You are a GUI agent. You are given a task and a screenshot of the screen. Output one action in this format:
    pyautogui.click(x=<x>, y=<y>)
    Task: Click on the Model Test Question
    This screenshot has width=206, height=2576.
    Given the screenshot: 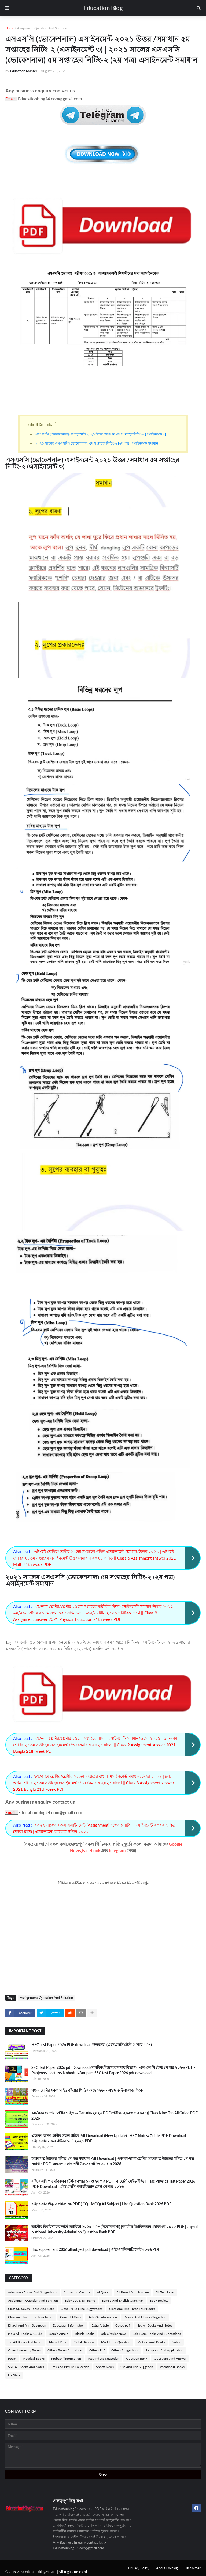 What is the action you would take?
    pyautogui.click(x=116, y=2342)
    